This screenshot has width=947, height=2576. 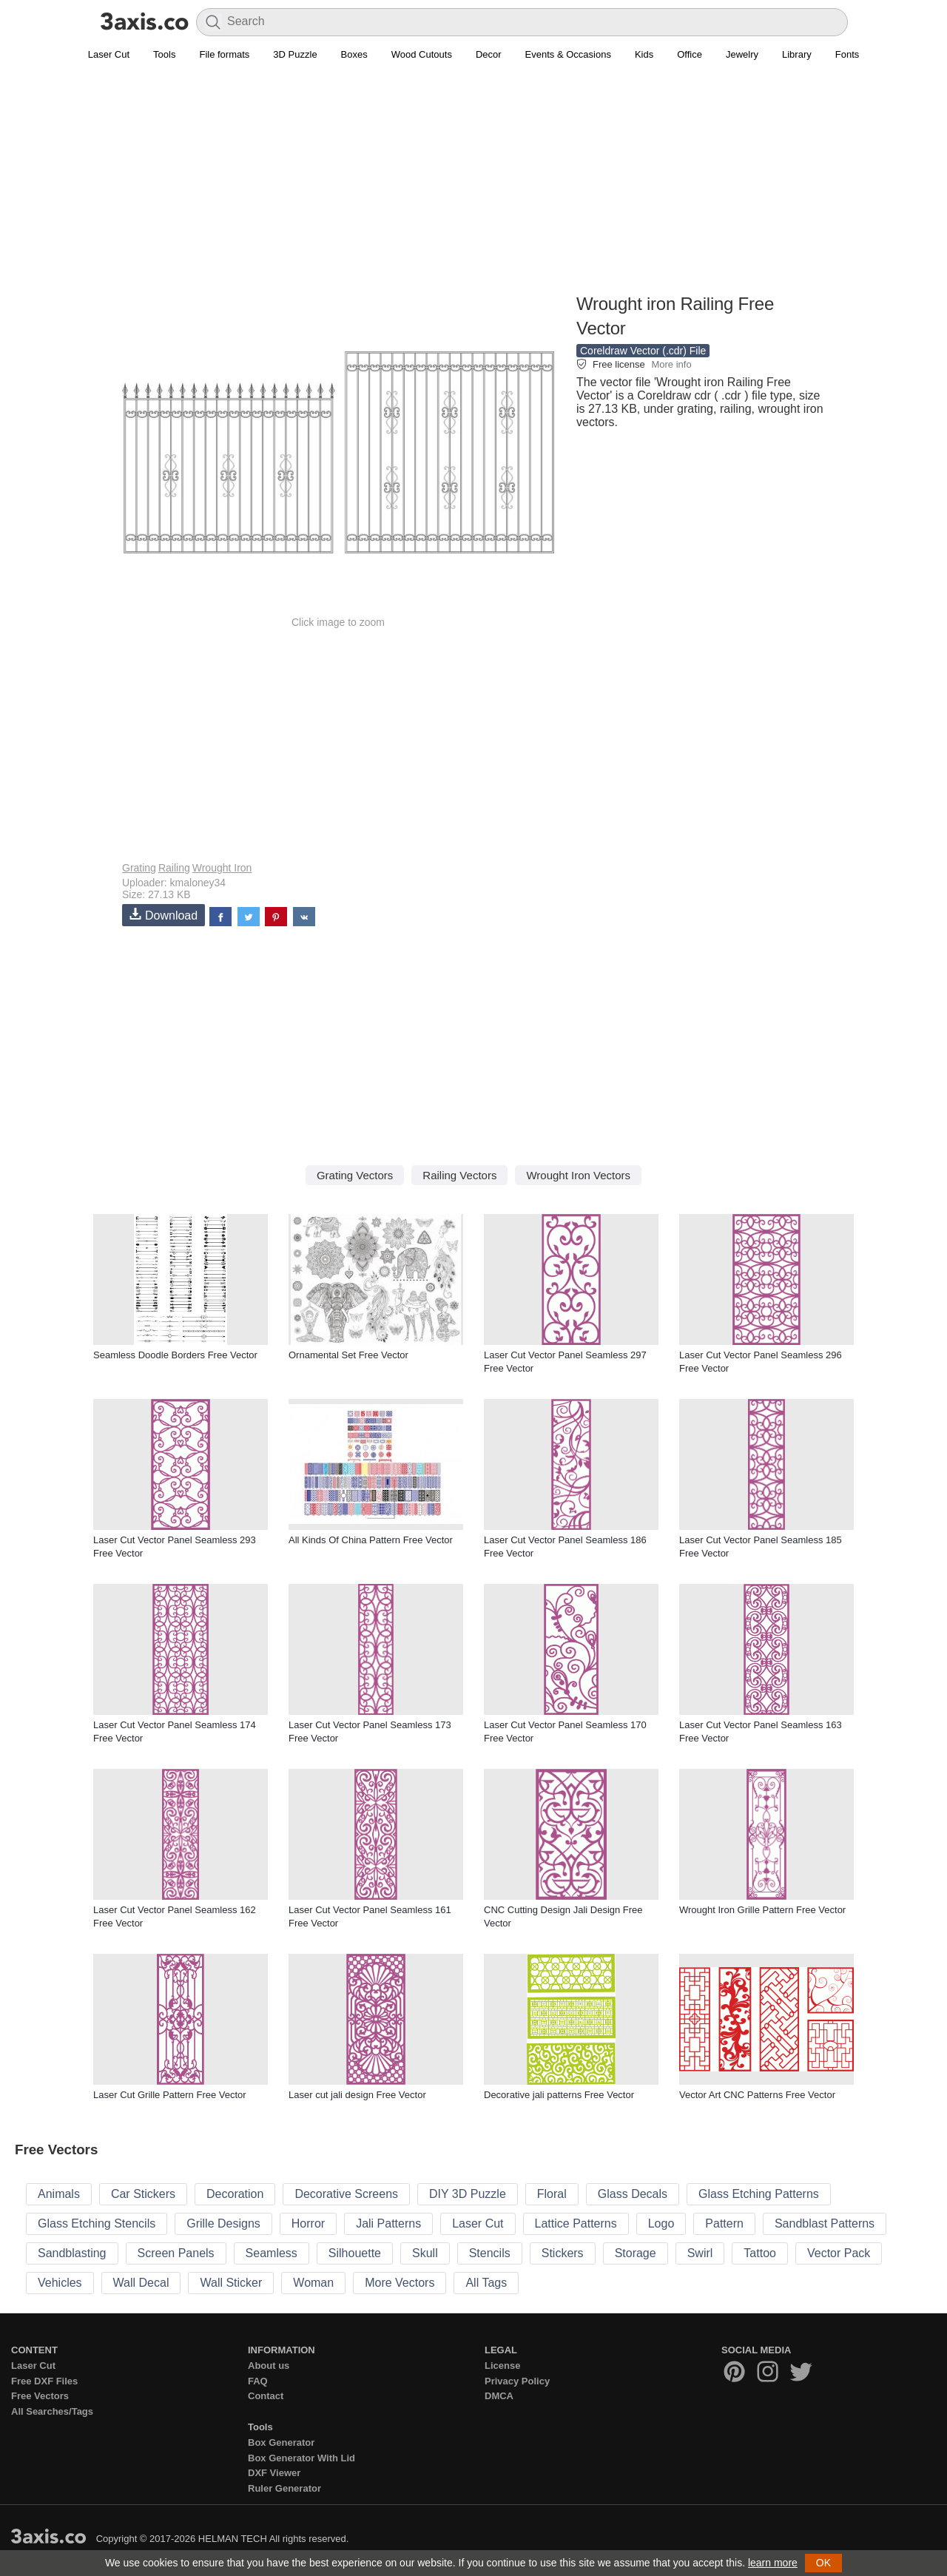 What do you see at coordinates (223, 2223) in the screenshot?
I see `Grille Designs` at bounding box center [223, 2223].